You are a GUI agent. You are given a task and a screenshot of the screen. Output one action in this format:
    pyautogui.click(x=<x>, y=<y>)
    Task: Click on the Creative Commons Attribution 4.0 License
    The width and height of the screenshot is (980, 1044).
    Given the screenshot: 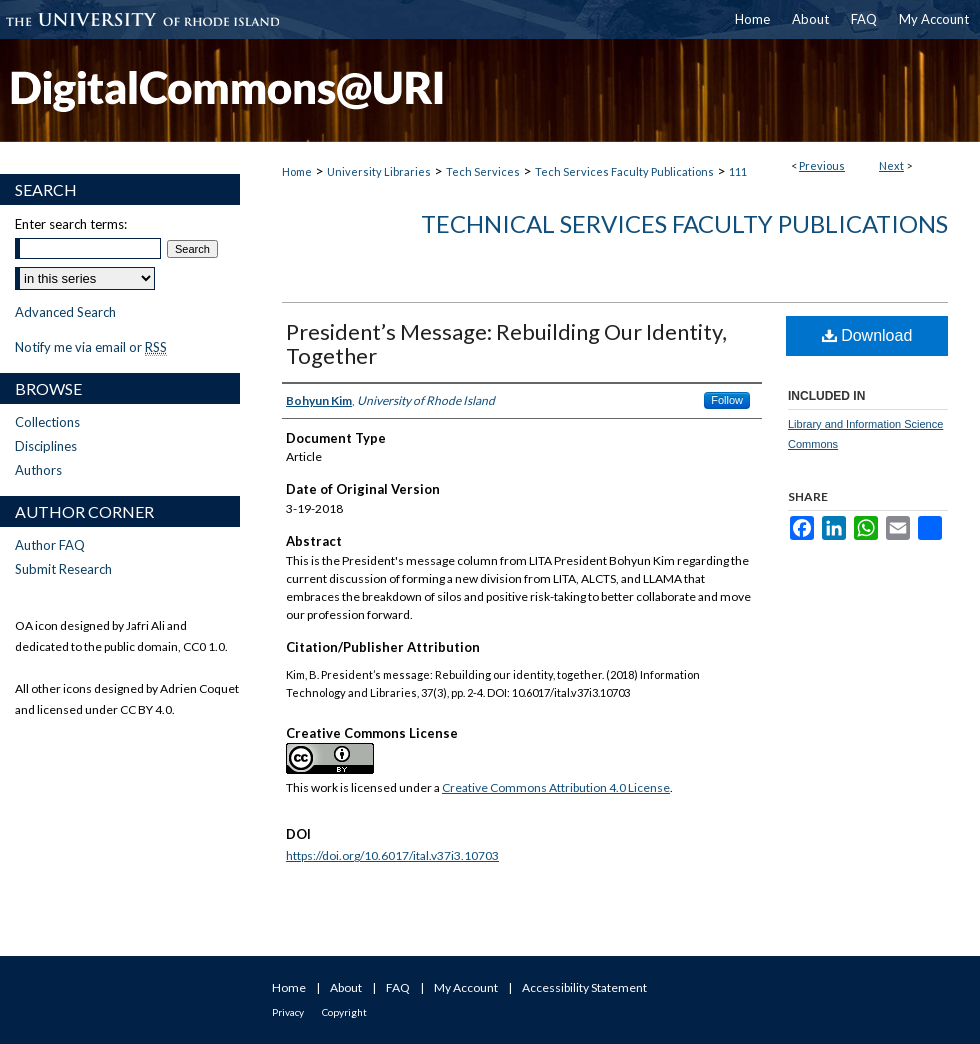 What is the action you would take?
    pyautogui.click(x=556, y=787)
    